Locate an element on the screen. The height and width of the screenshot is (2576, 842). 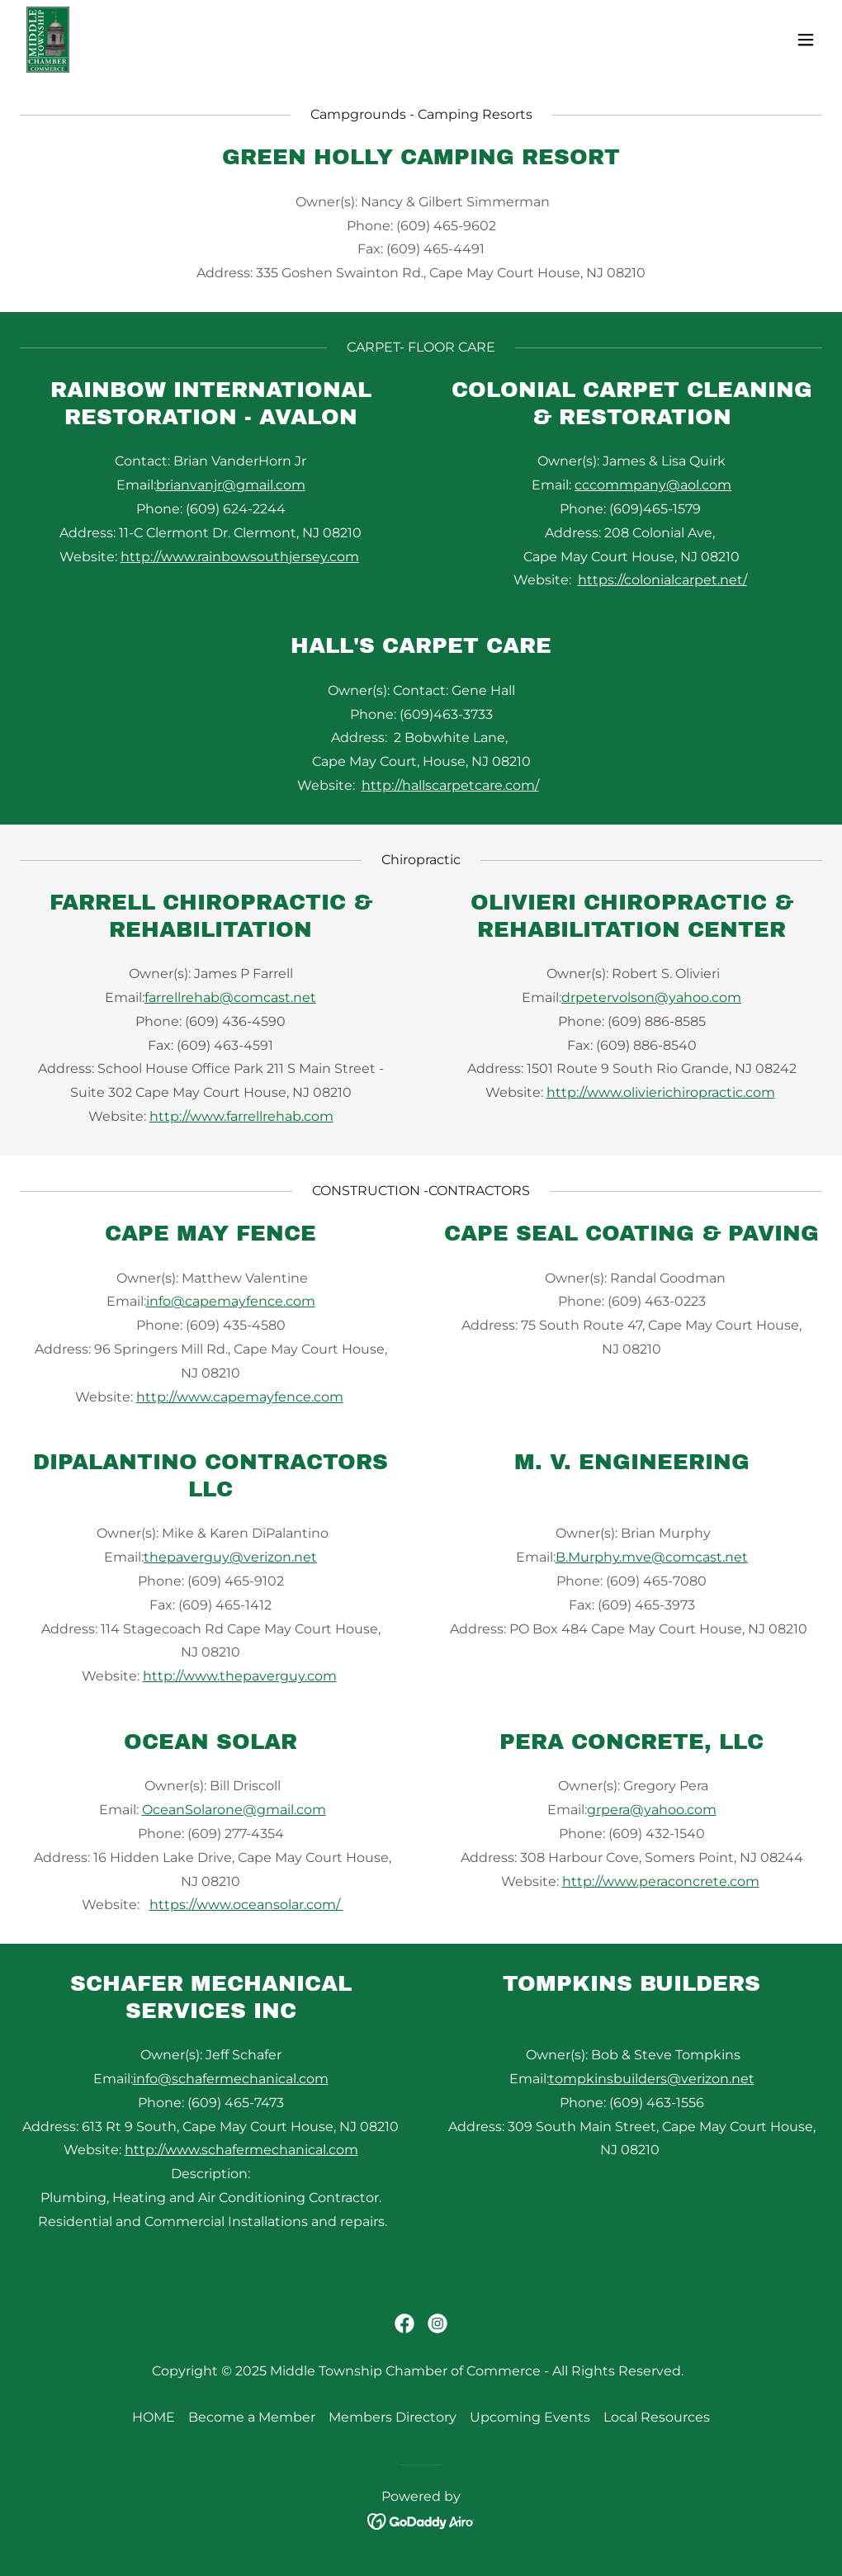
http://www.rainbowsouthjersey.com is located at coordinates (240, 557).